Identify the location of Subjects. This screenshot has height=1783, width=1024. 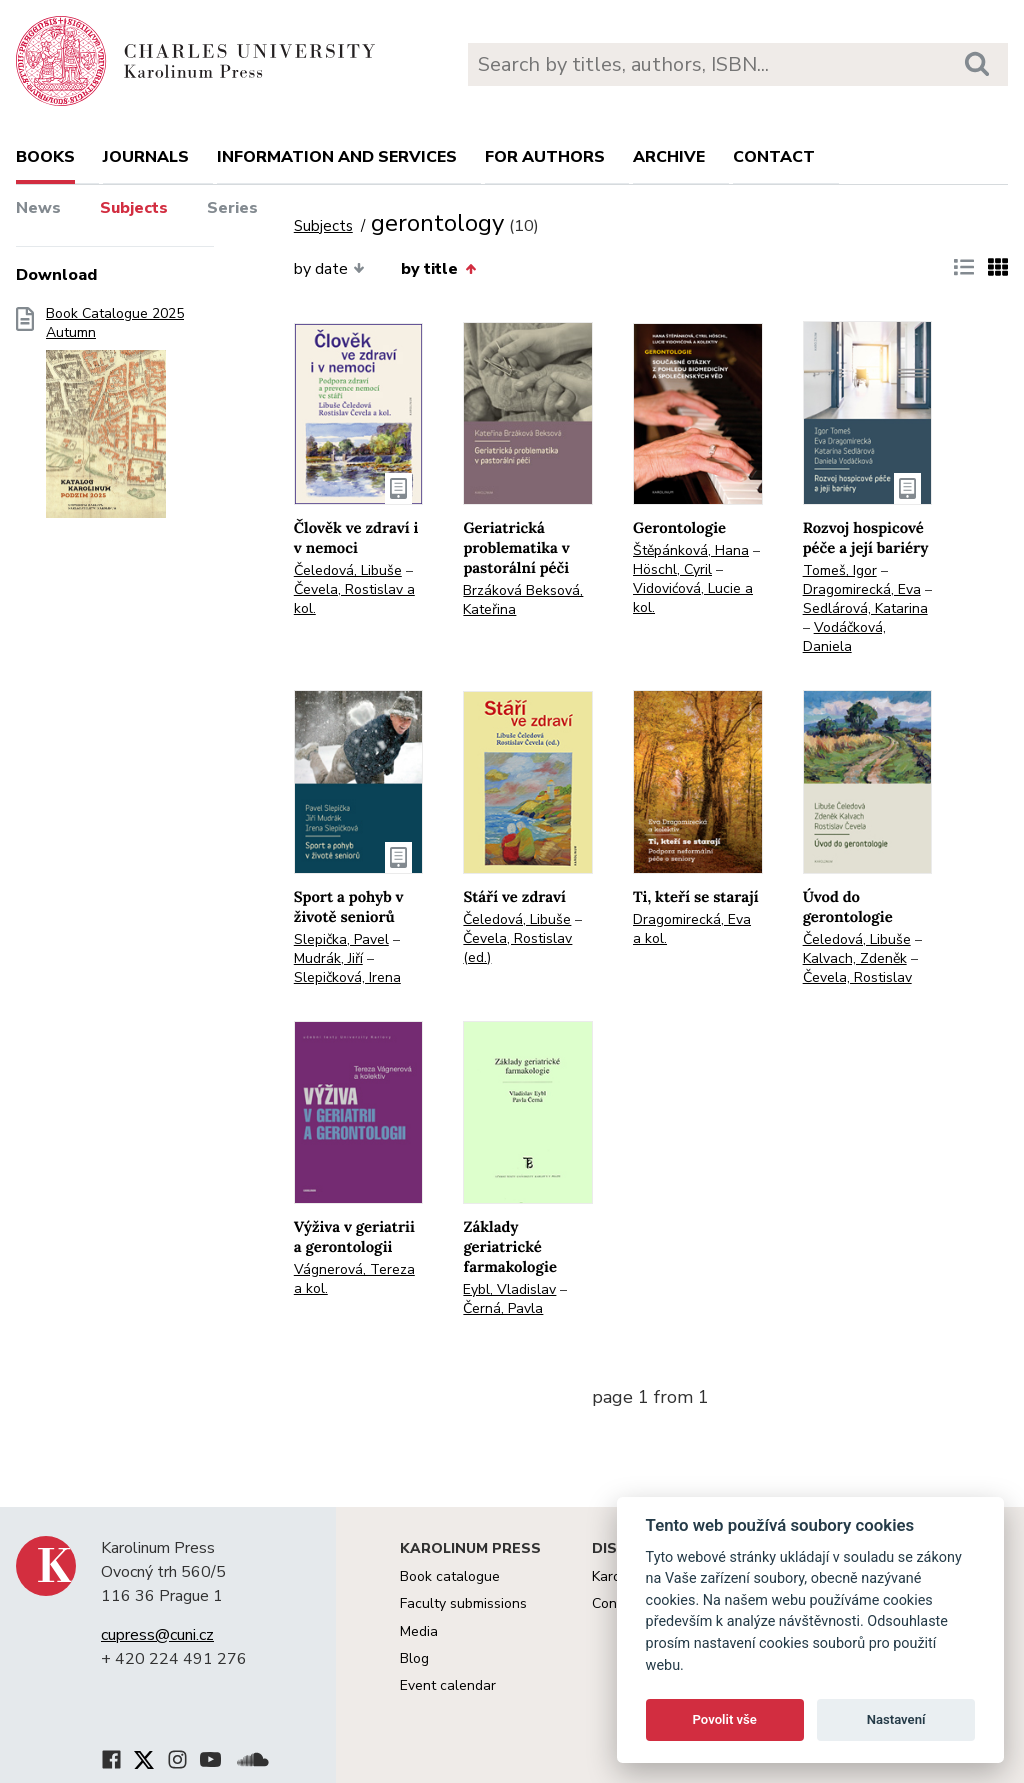
(134, 208).